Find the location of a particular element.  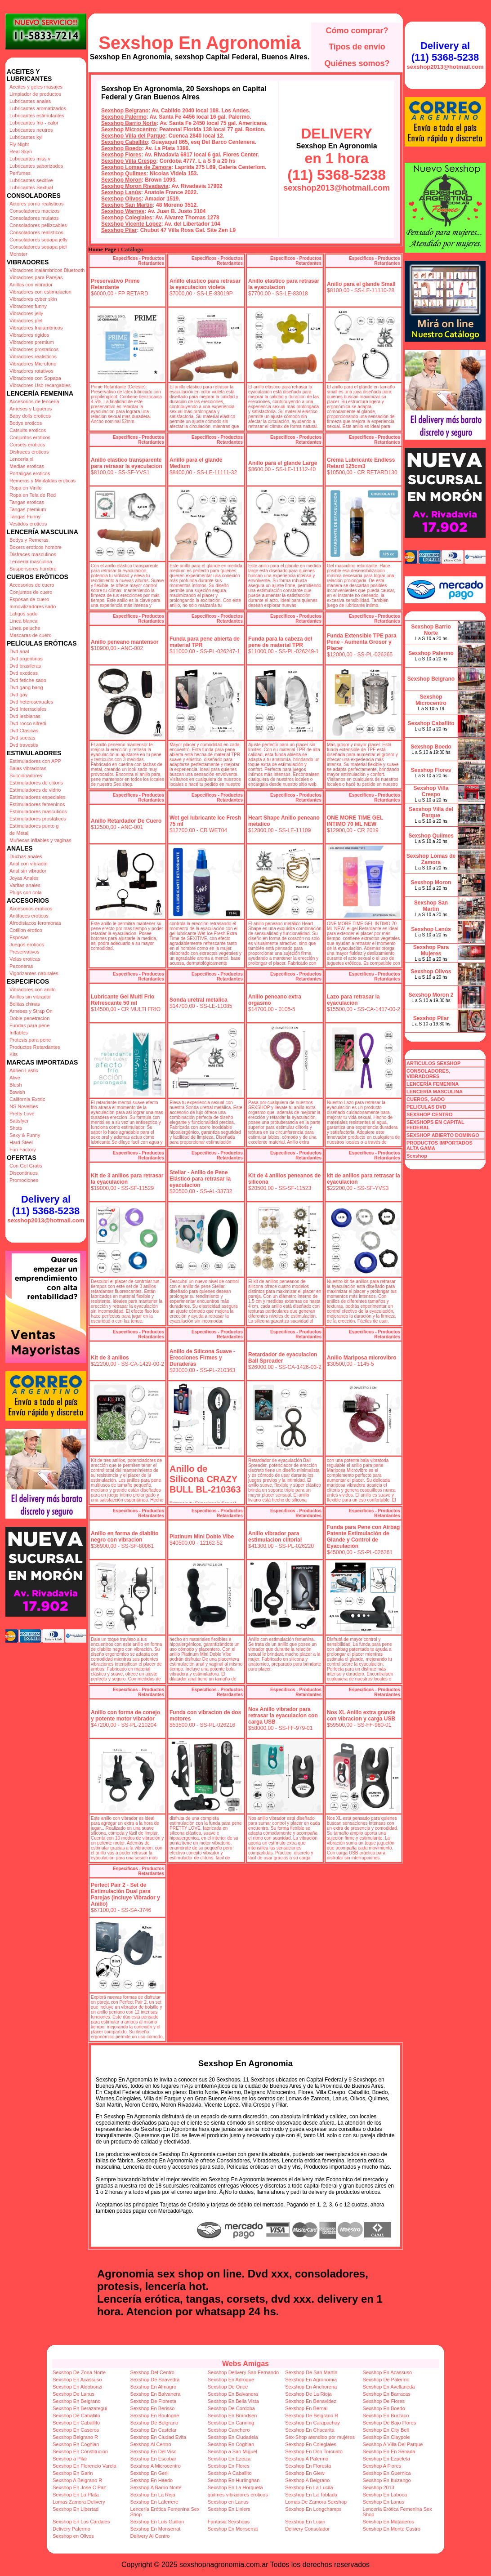

Accesorios de cuero is located at coordinates (31, 585).